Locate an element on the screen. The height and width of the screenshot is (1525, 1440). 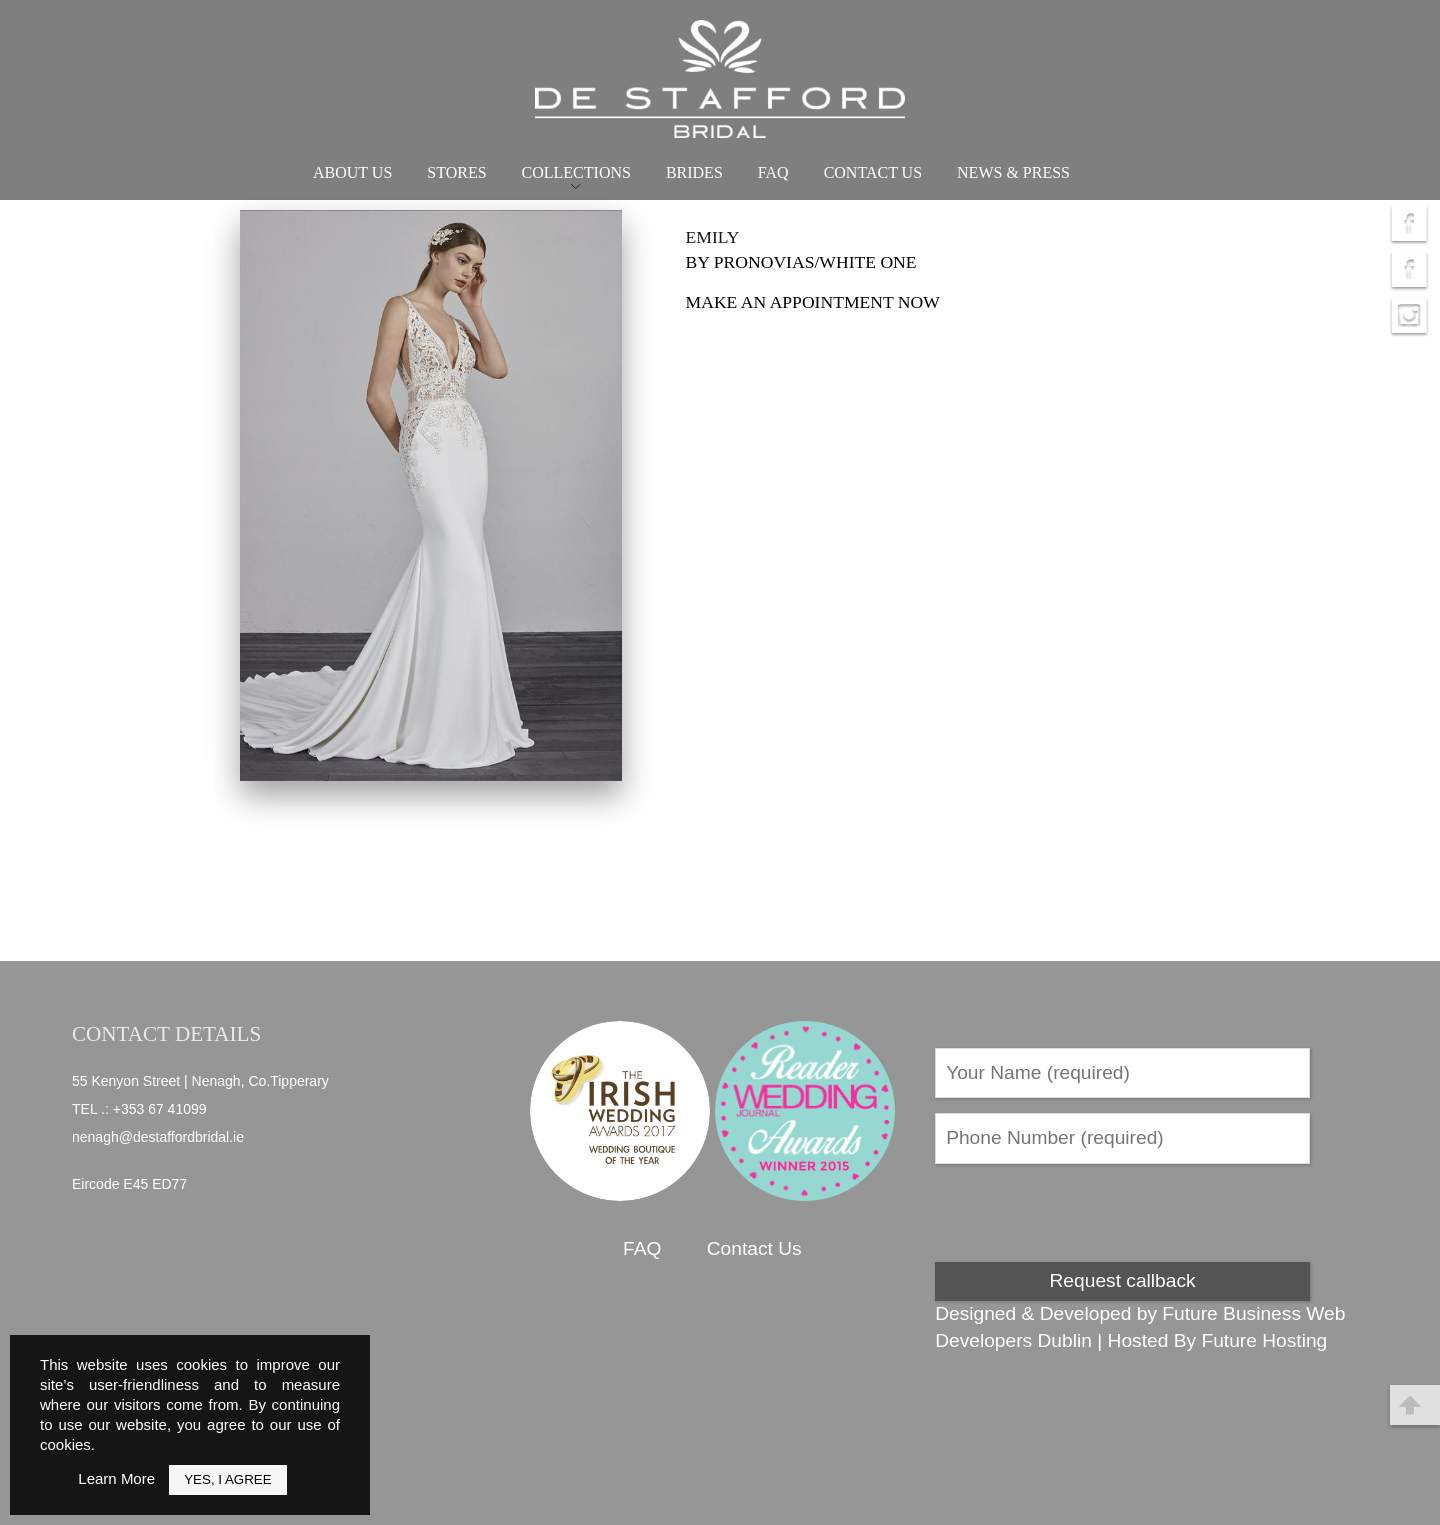
Learn More is located at coordinates (116, 1478).